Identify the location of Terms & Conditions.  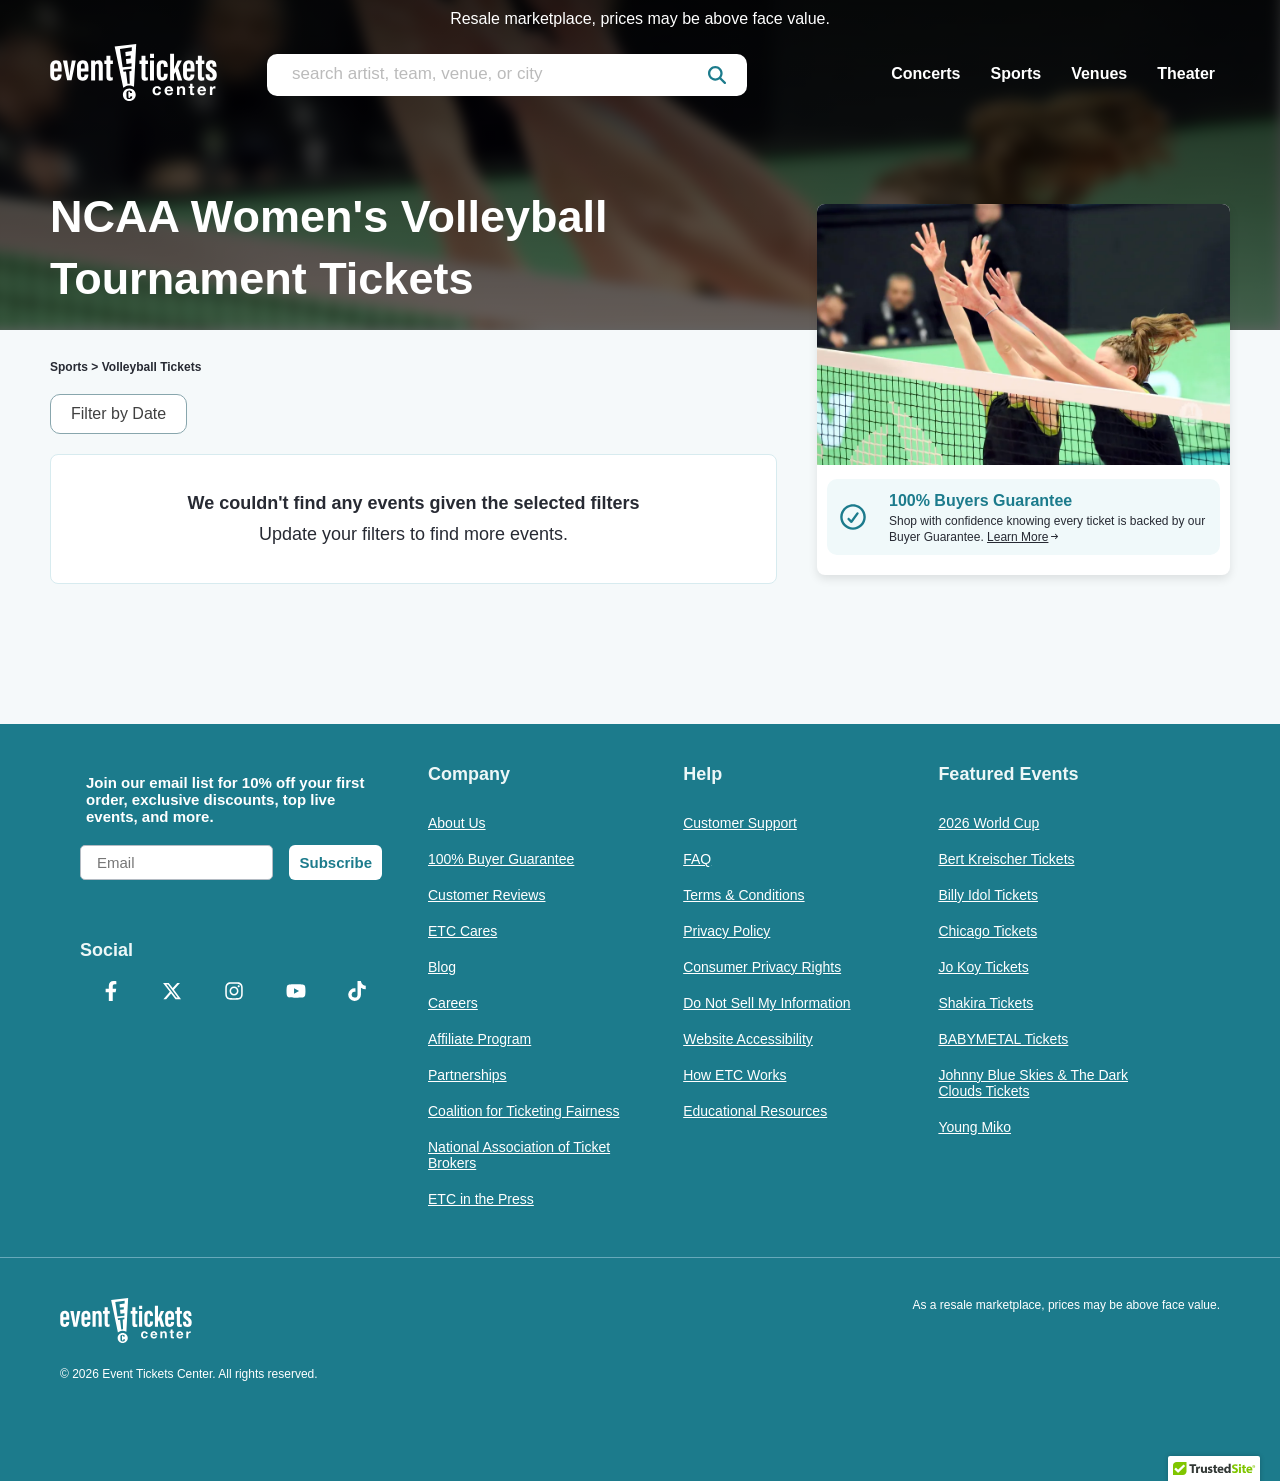
(743, 895).